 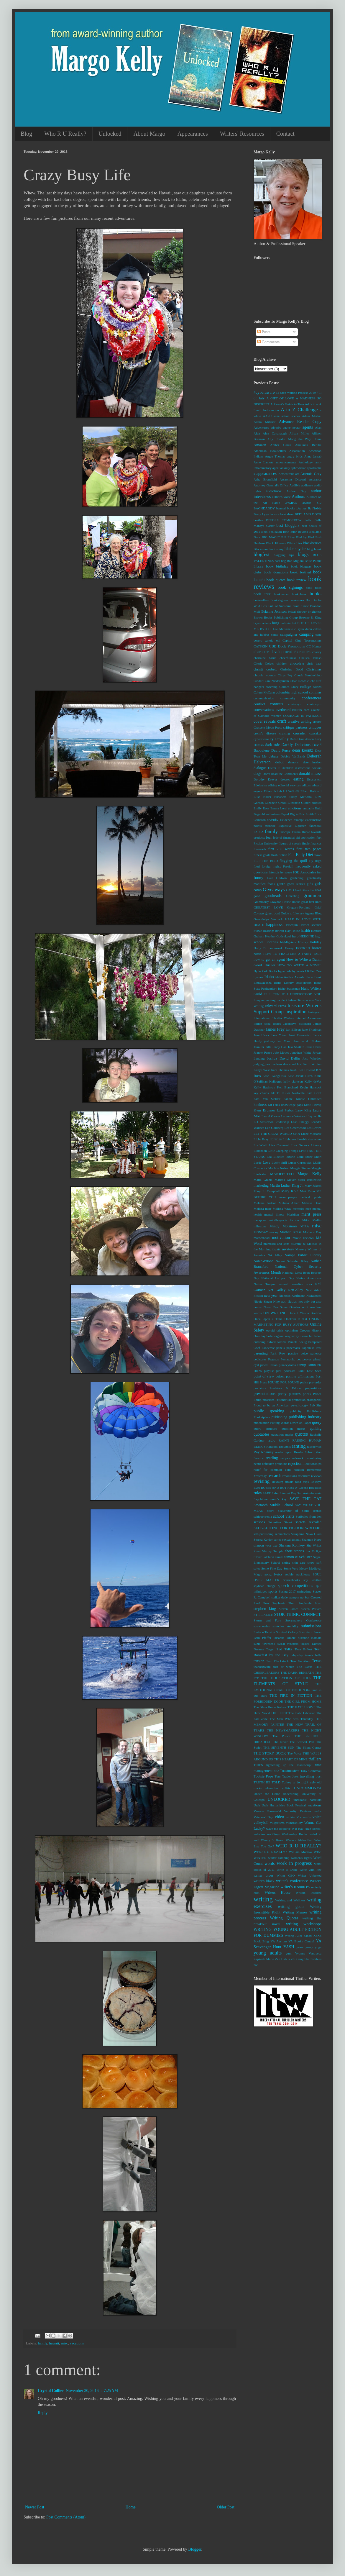 What do you see at coordinates (263, 1539) in the screenshot?
I see `Serena Kaylor` at bounding box center [263, 1539].